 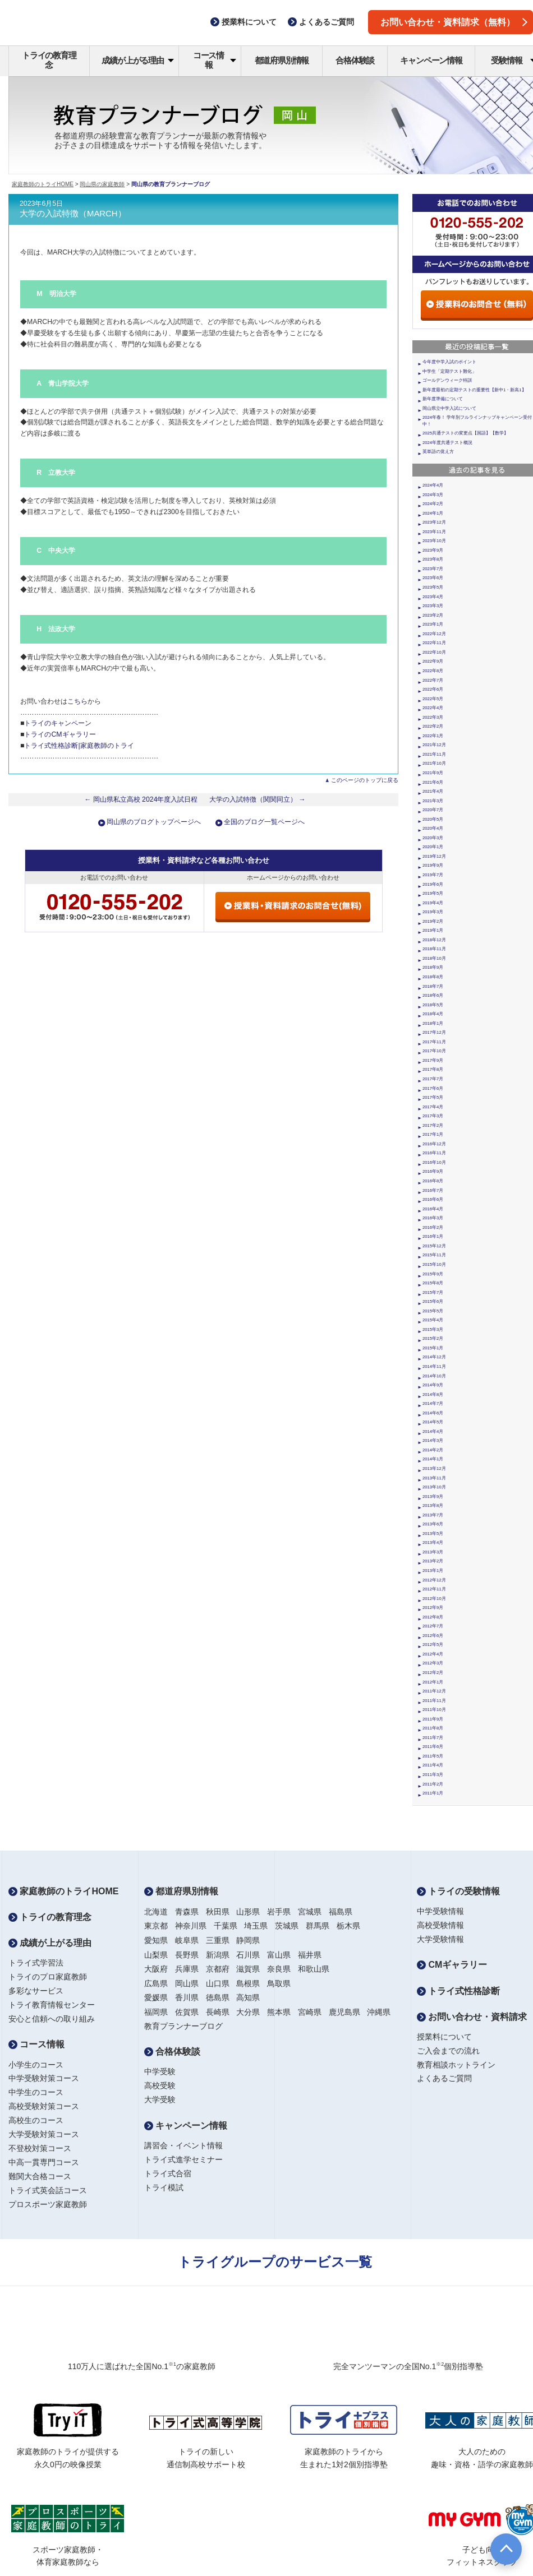 What do you see at coordinates (432, 485) in the screenshot?
I see `2024年4月` at bounding box center [432, 485].